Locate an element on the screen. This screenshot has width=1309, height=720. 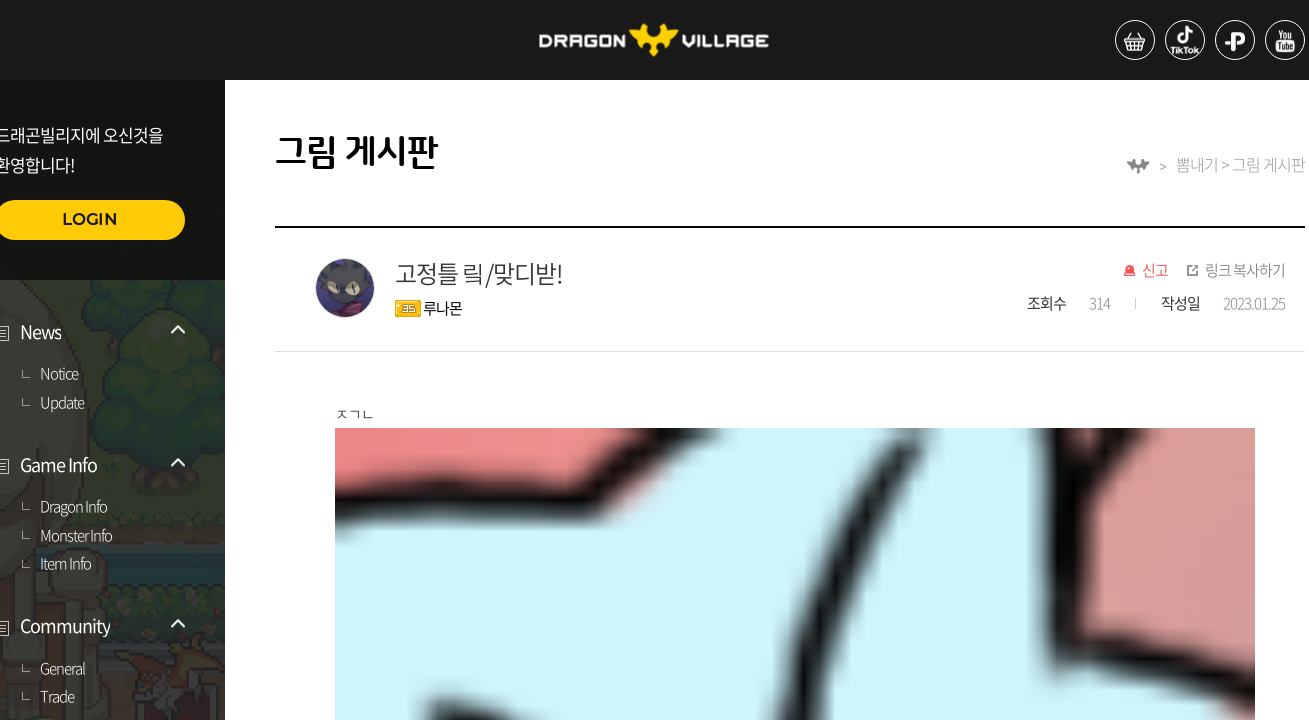
General is located at coordinates (62, 669).